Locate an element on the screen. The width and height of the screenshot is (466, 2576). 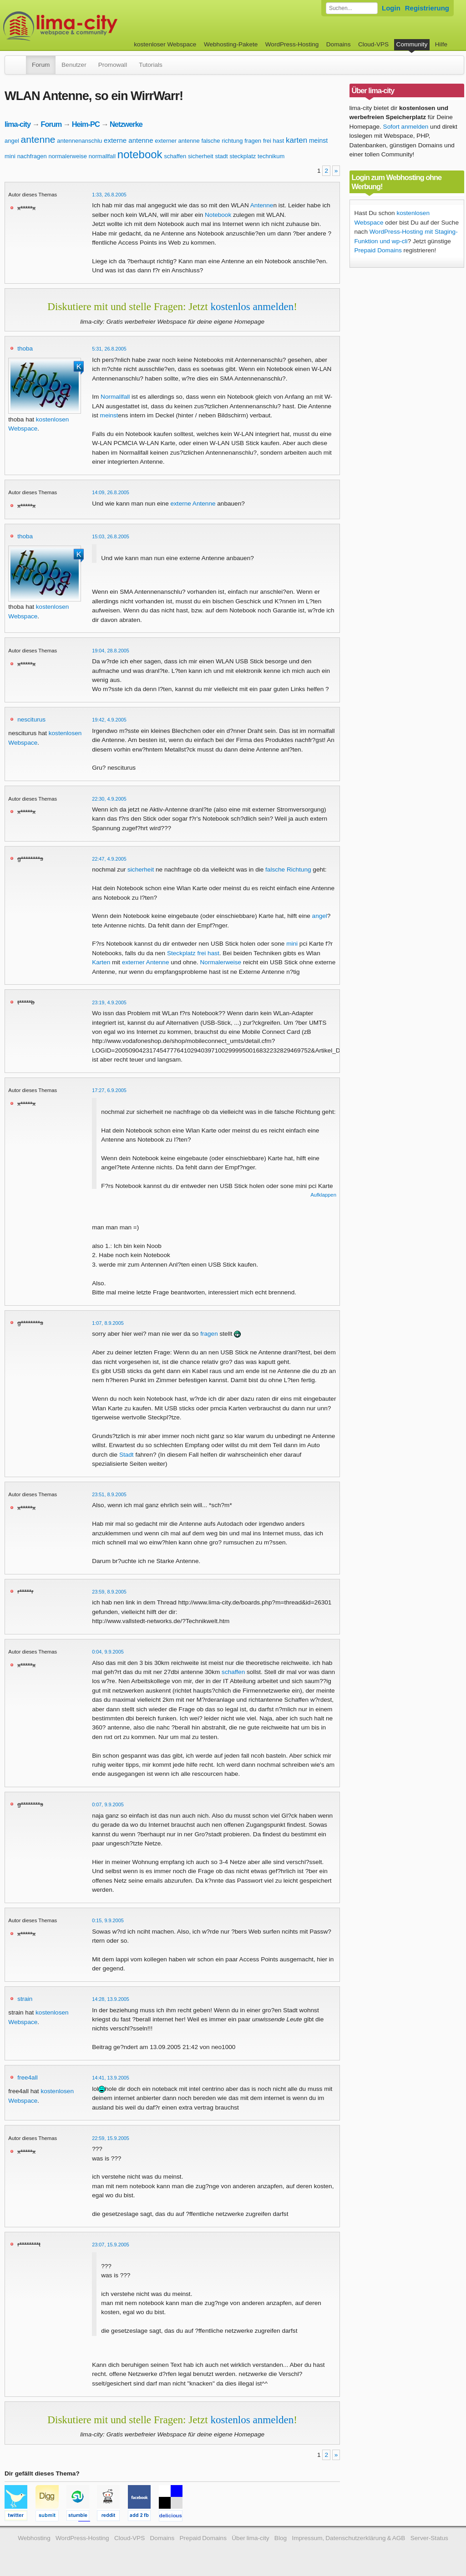
Server-Status is located at coordinates (429, 2538).